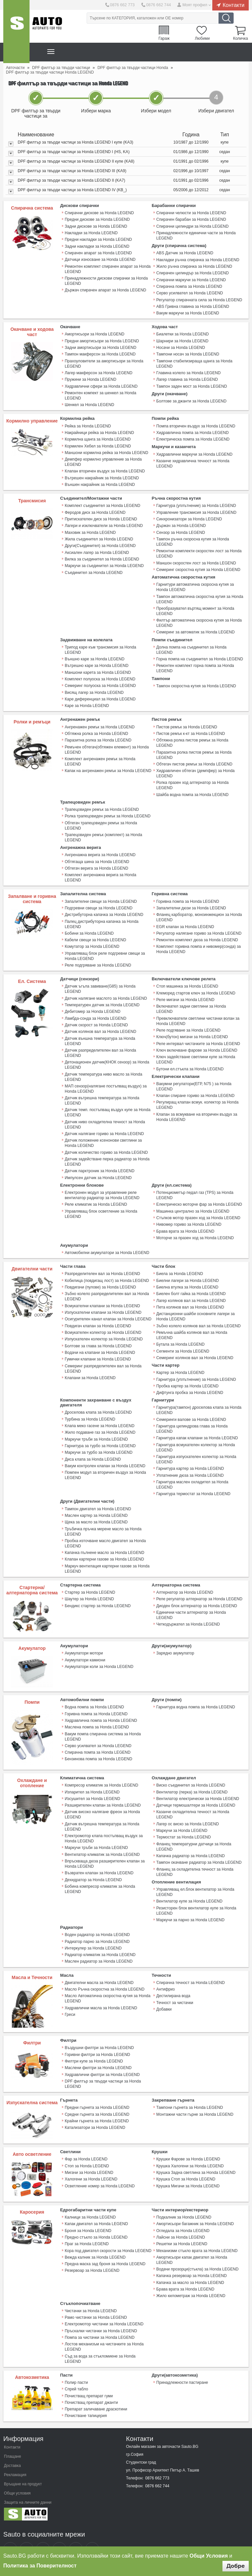 The height and width of the screenshot is (2576, 252). I want to click on Брава врата за Honda LEGEND, so click(185, 1220).